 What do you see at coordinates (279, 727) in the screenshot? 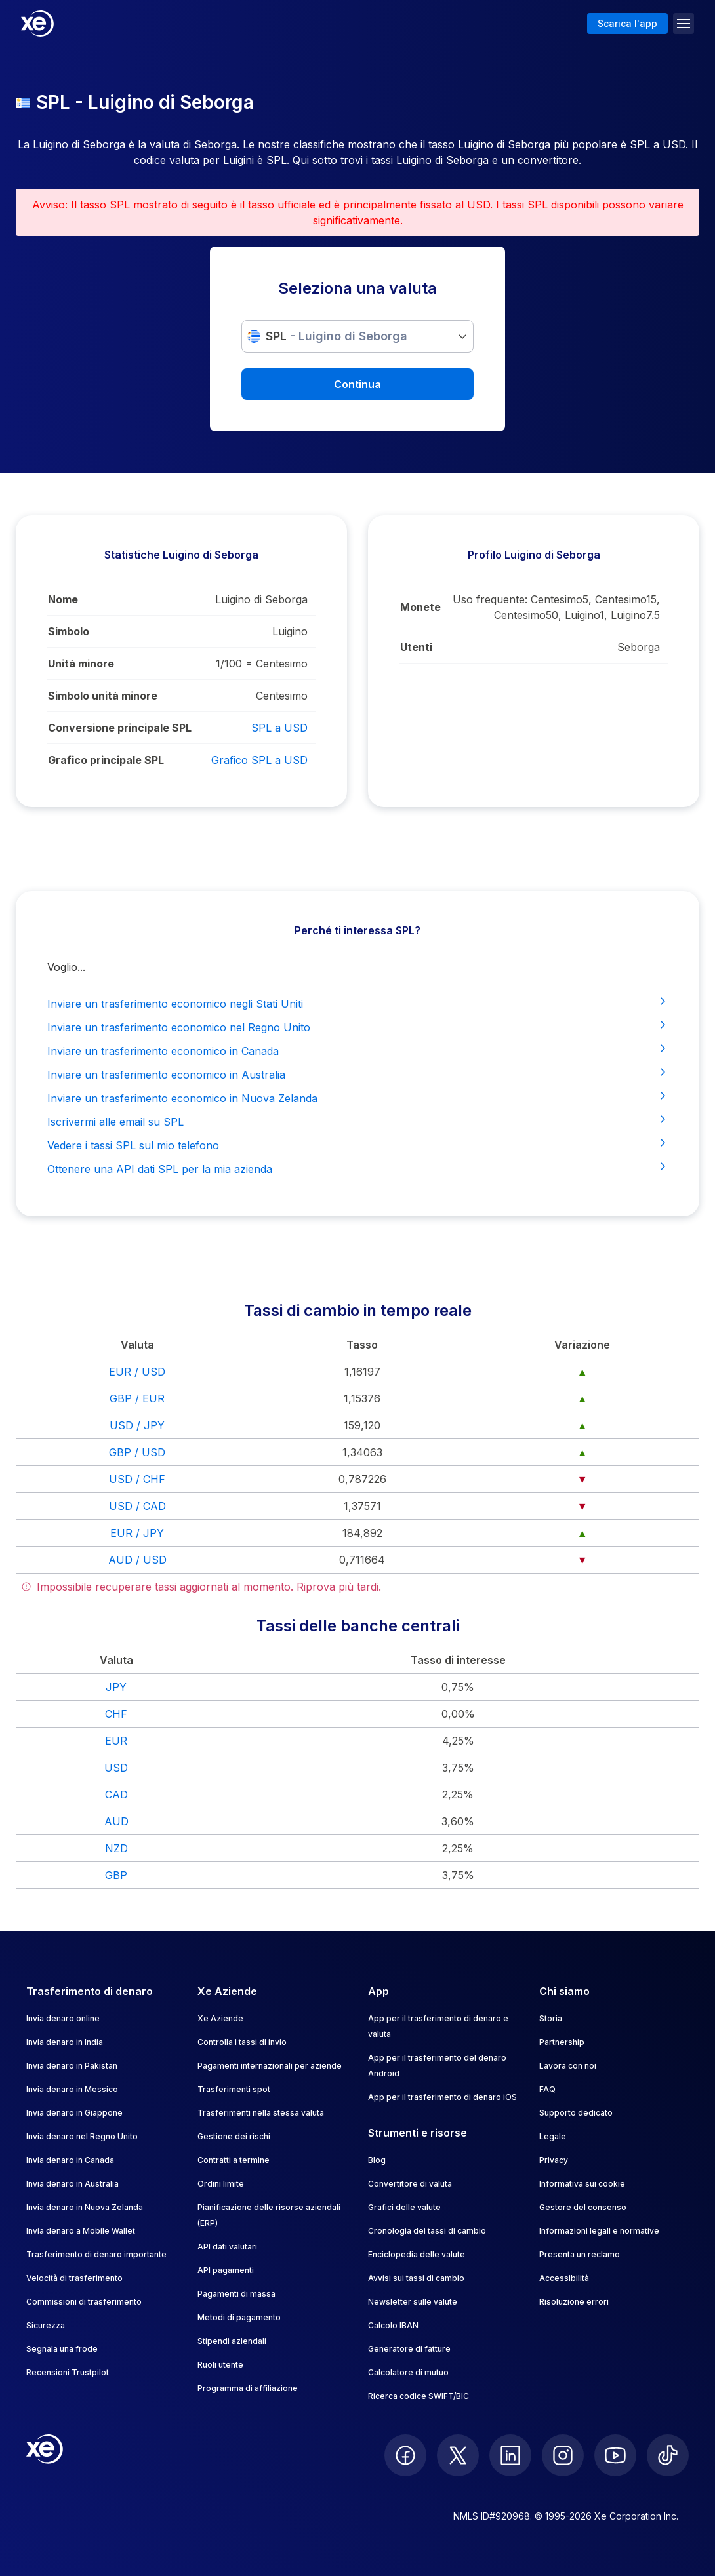
I see `SPL a USD` at bounding box center [279, 727].